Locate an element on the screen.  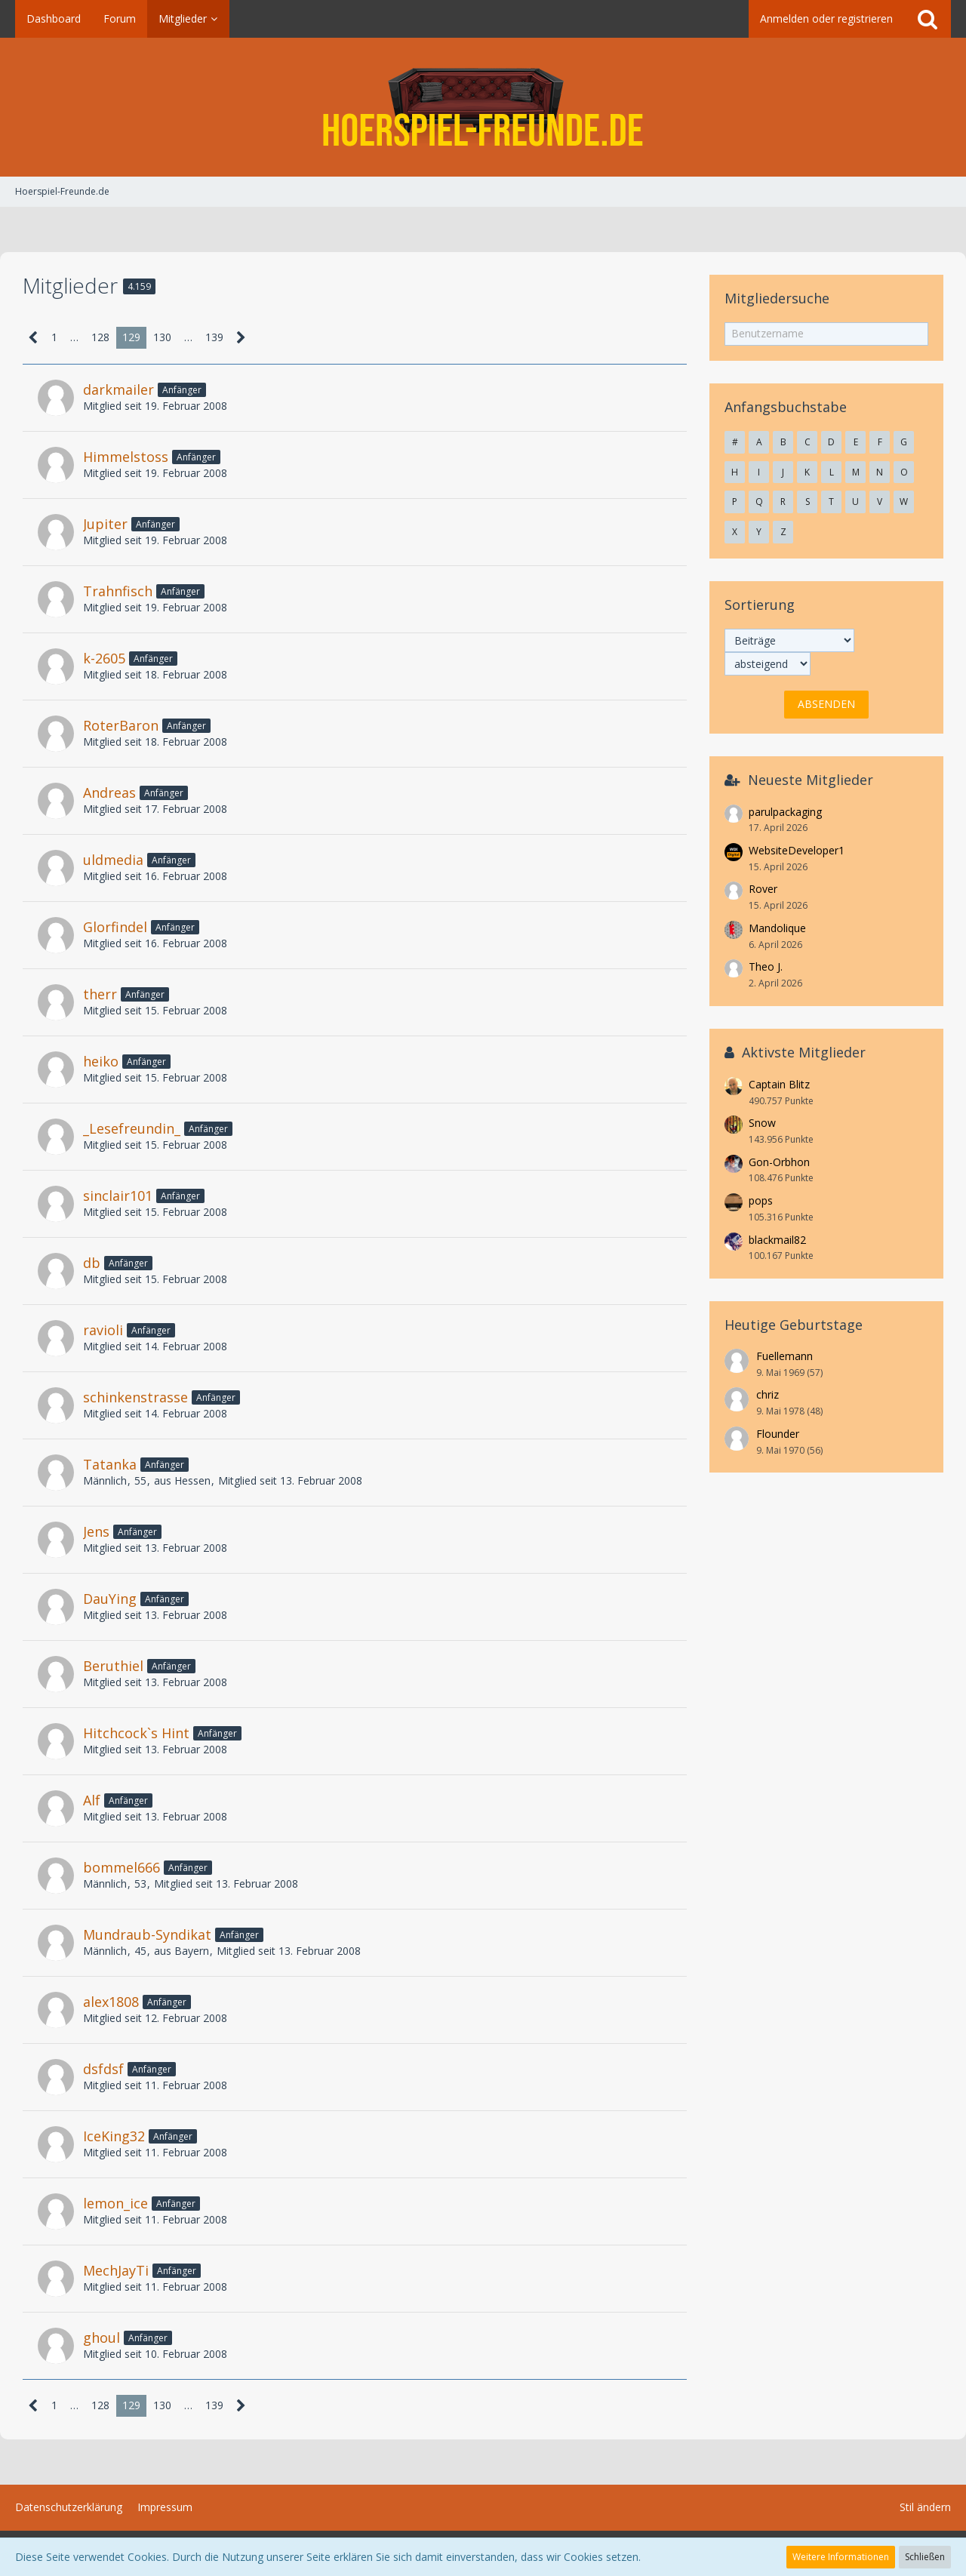
IceKing32 is located at coordinates (114, 2136).